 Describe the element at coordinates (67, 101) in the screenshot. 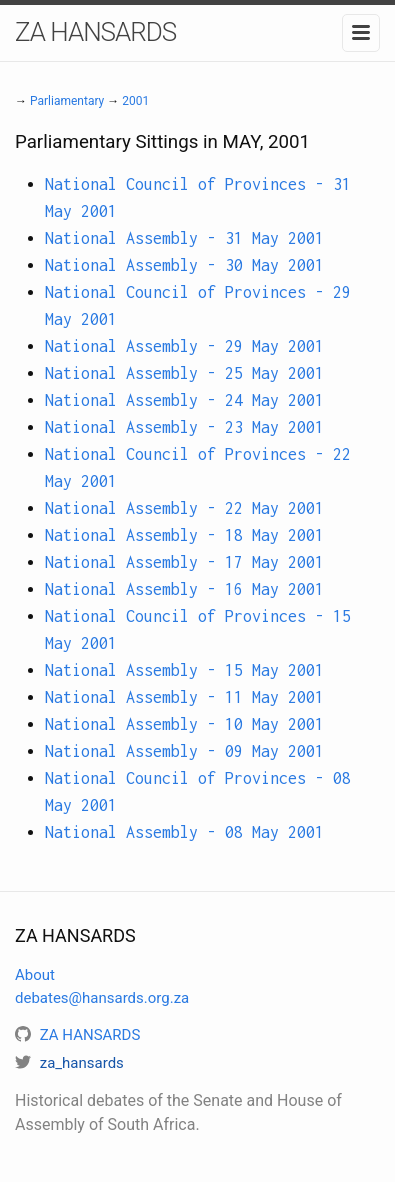

I see `Parliamentary` at that location.